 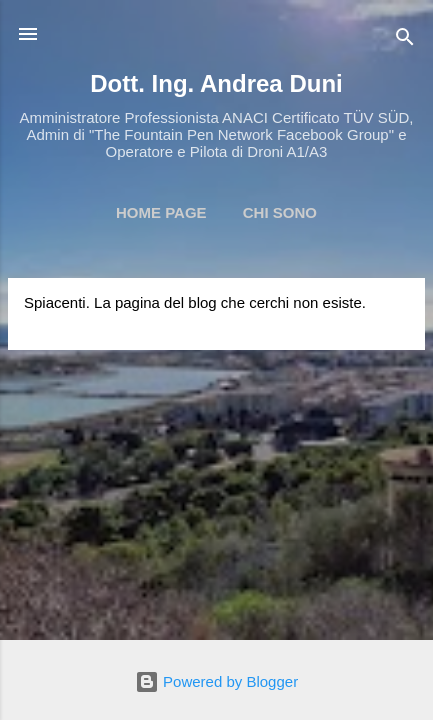 What do you see at coordinates (280, 212) in the screenshot?
I see `Chi Sono` at bounding box center [280, 212].